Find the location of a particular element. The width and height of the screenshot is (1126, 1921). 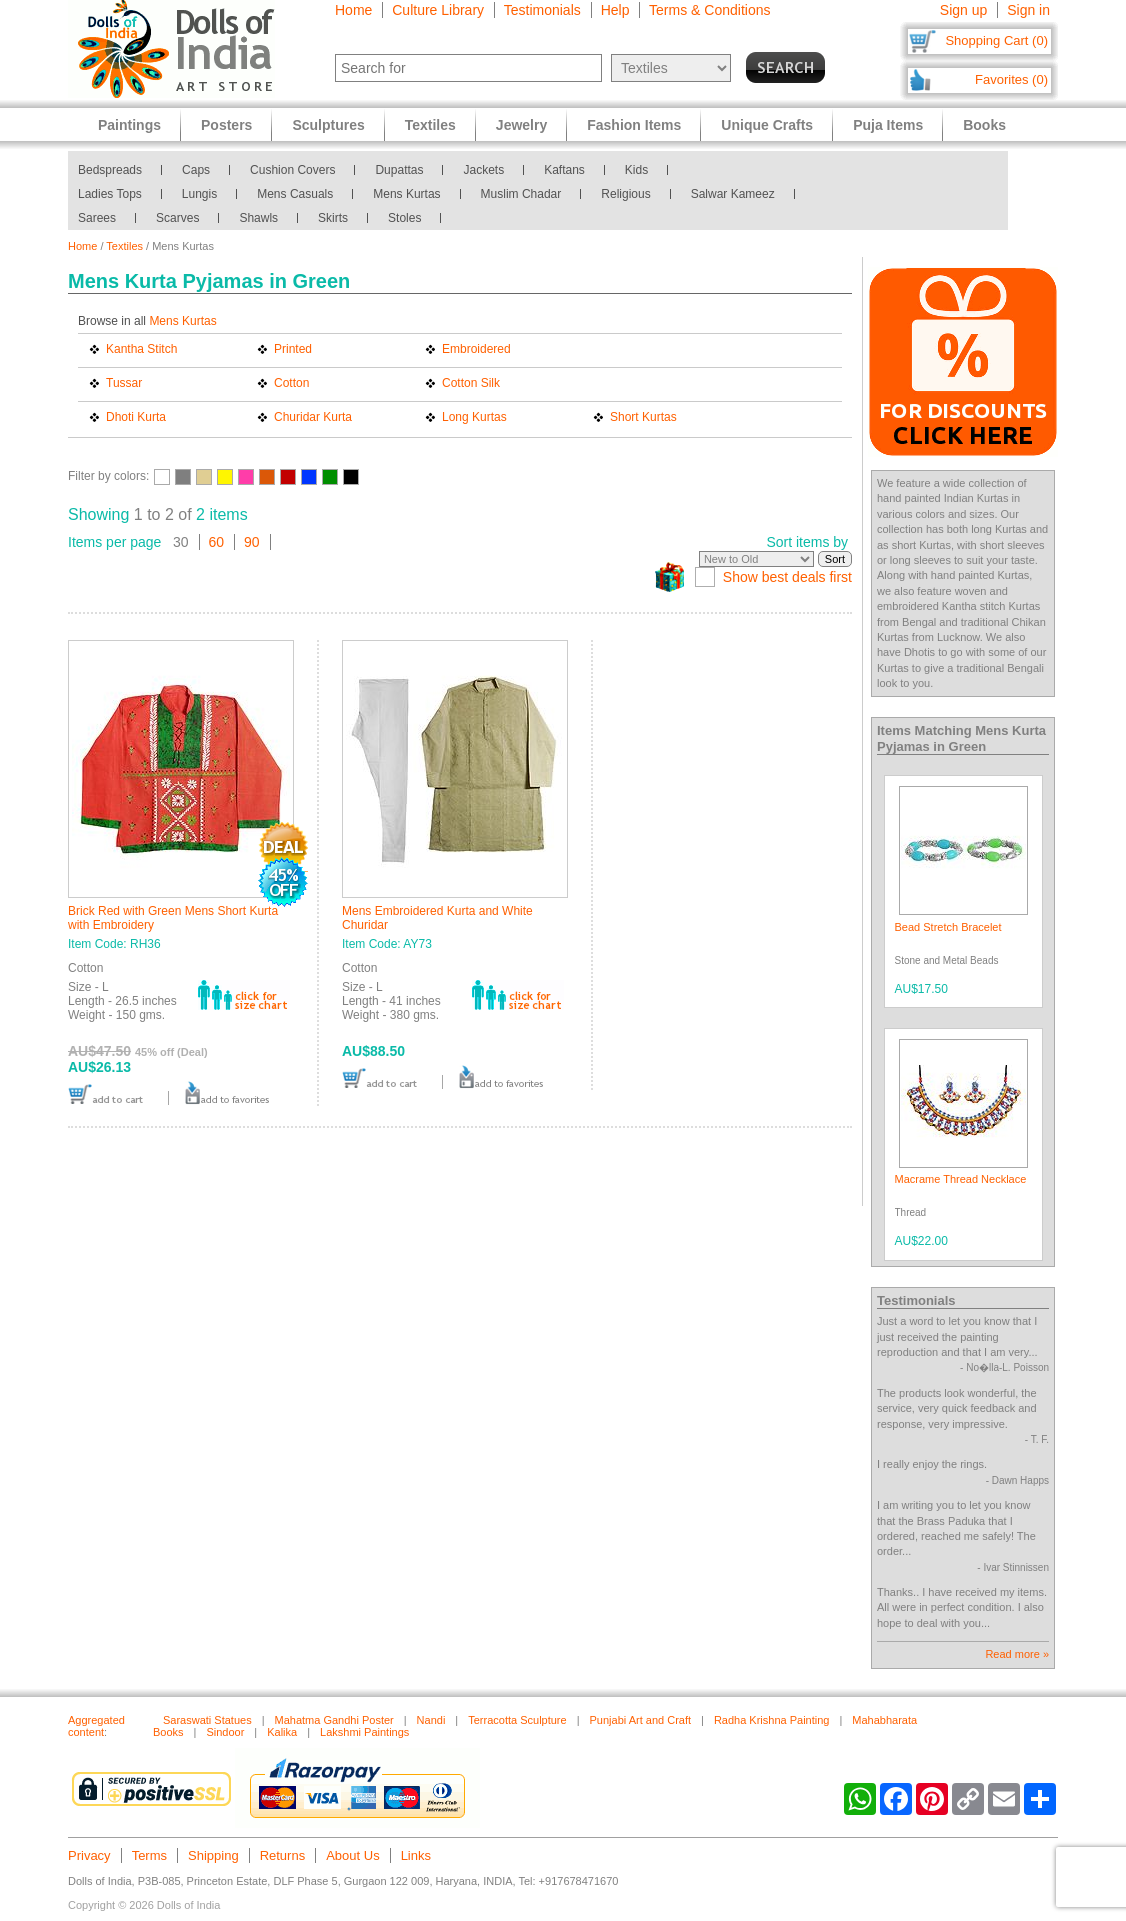

Dhoti Kurta is located at coordinates (136, 417).